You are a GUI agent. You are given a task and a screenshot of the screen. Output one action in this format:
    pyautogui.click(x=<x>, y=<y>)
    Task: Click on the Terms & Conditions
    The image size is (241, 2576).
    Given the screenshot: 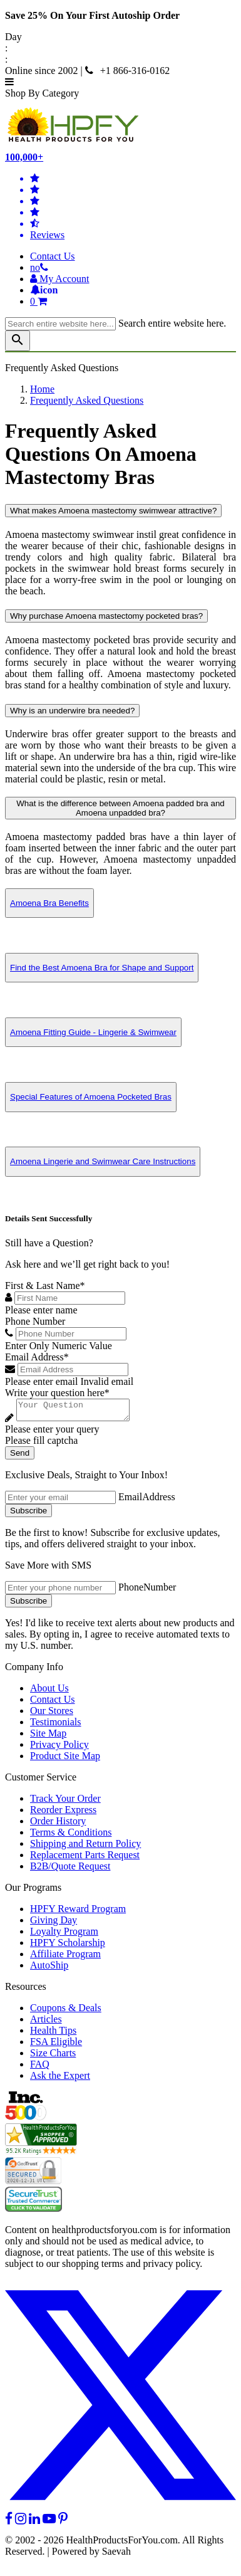 What is the action you would take?
    pyautogui.click(x=70, y=1836)
    